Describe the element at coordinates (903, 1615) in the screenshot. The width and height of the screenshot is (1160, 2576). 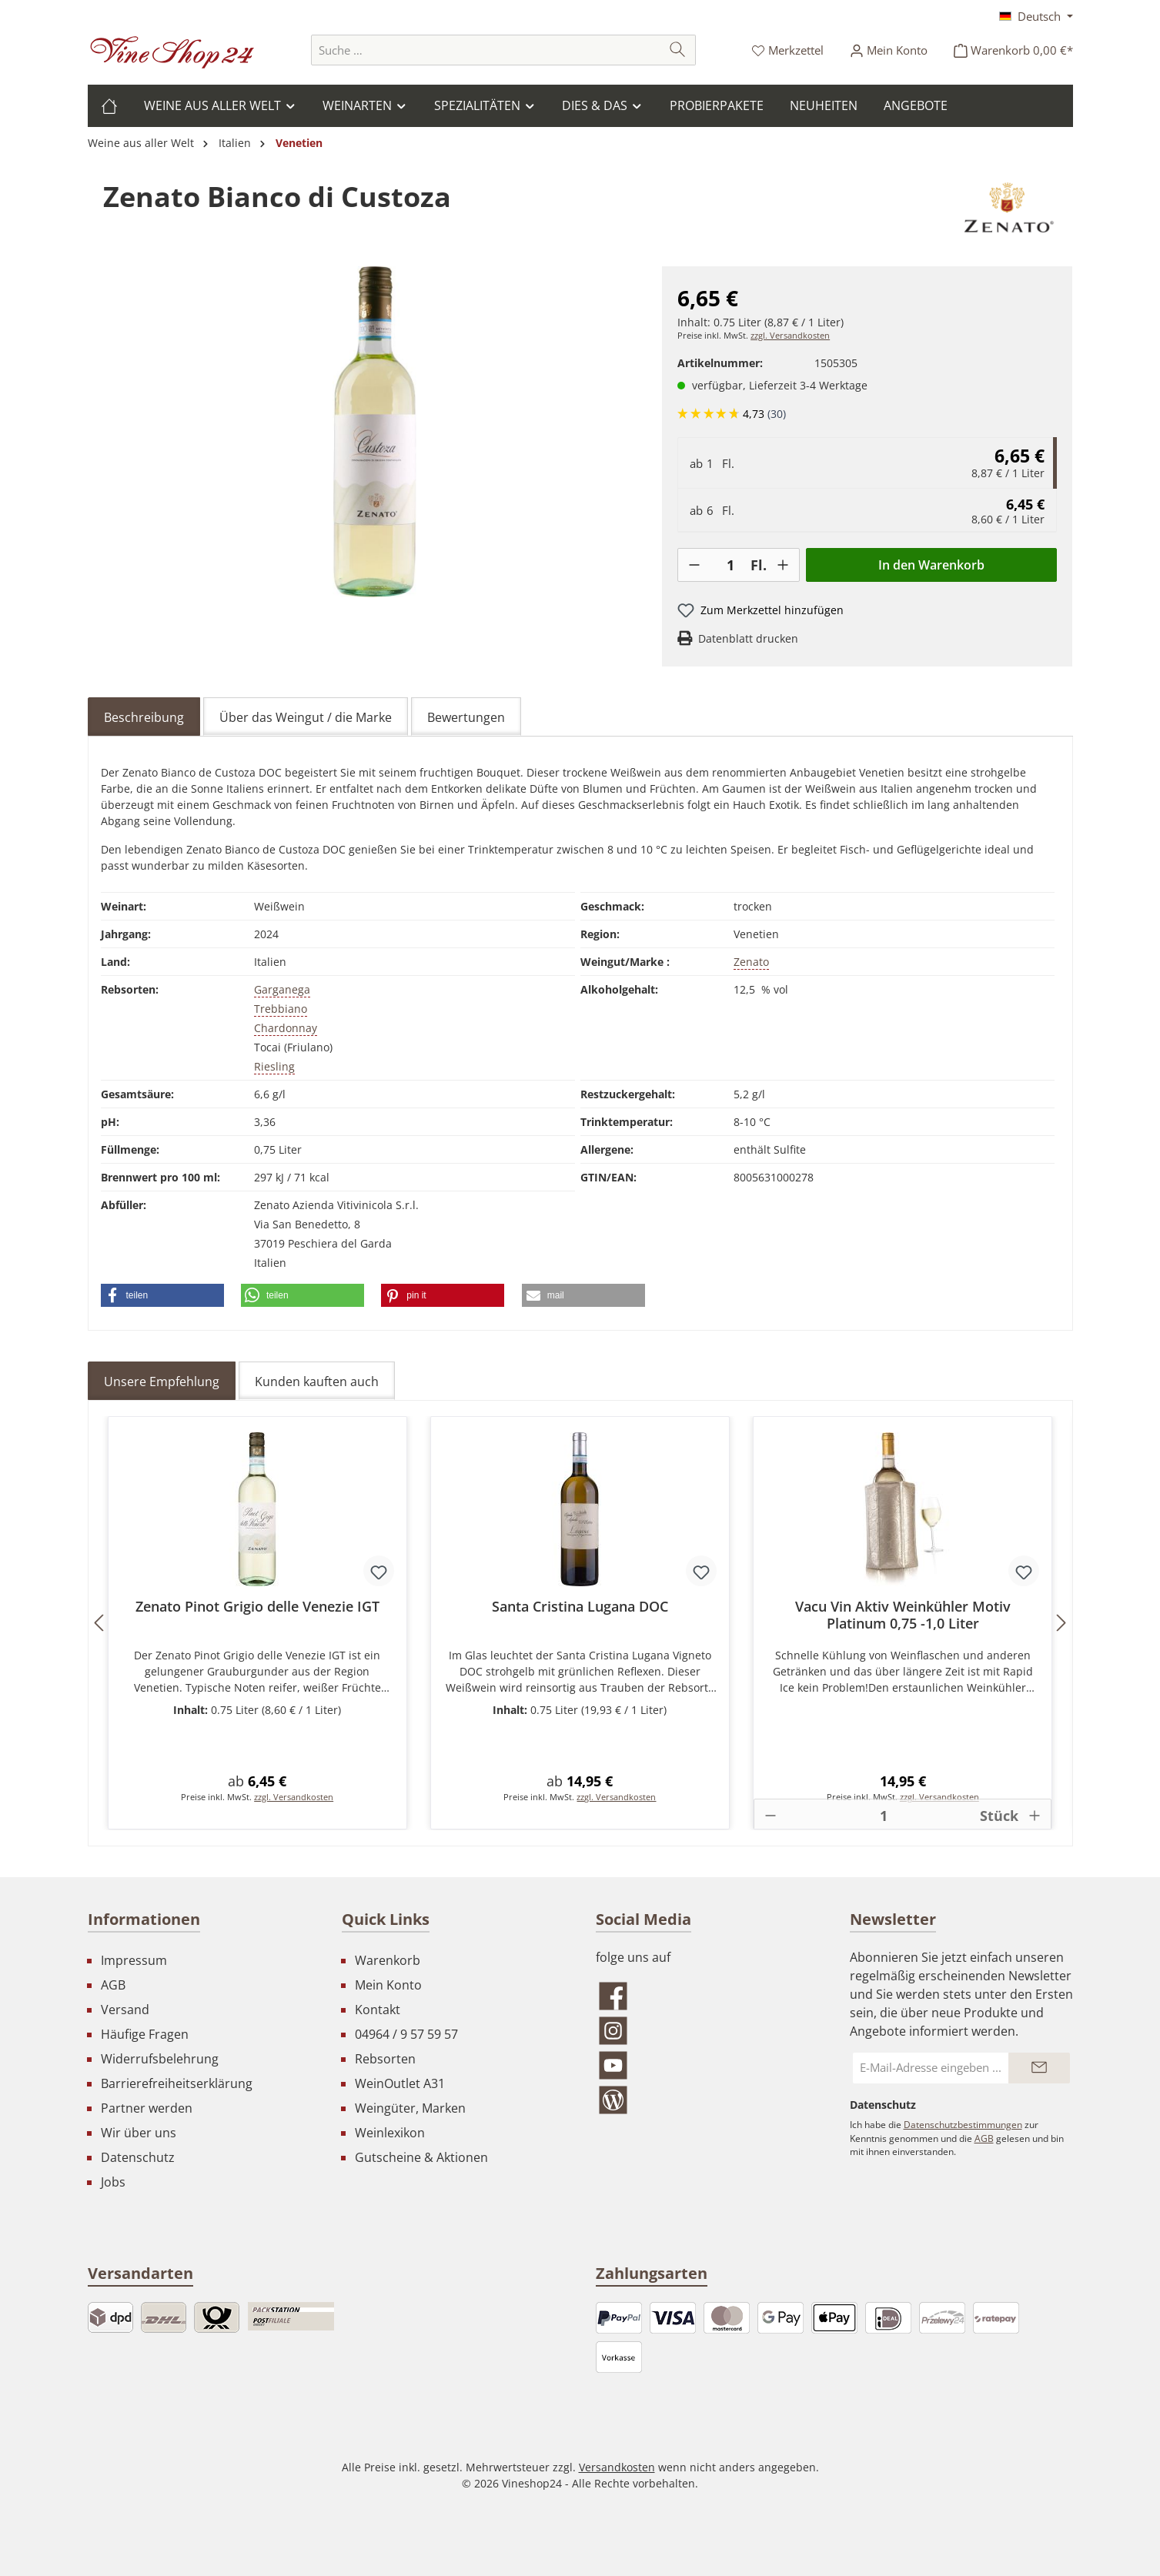
I see `Vacu Vin Aktiv Weinkühler Motiv Platinum 0,75 -1,0 Liter` at that location.